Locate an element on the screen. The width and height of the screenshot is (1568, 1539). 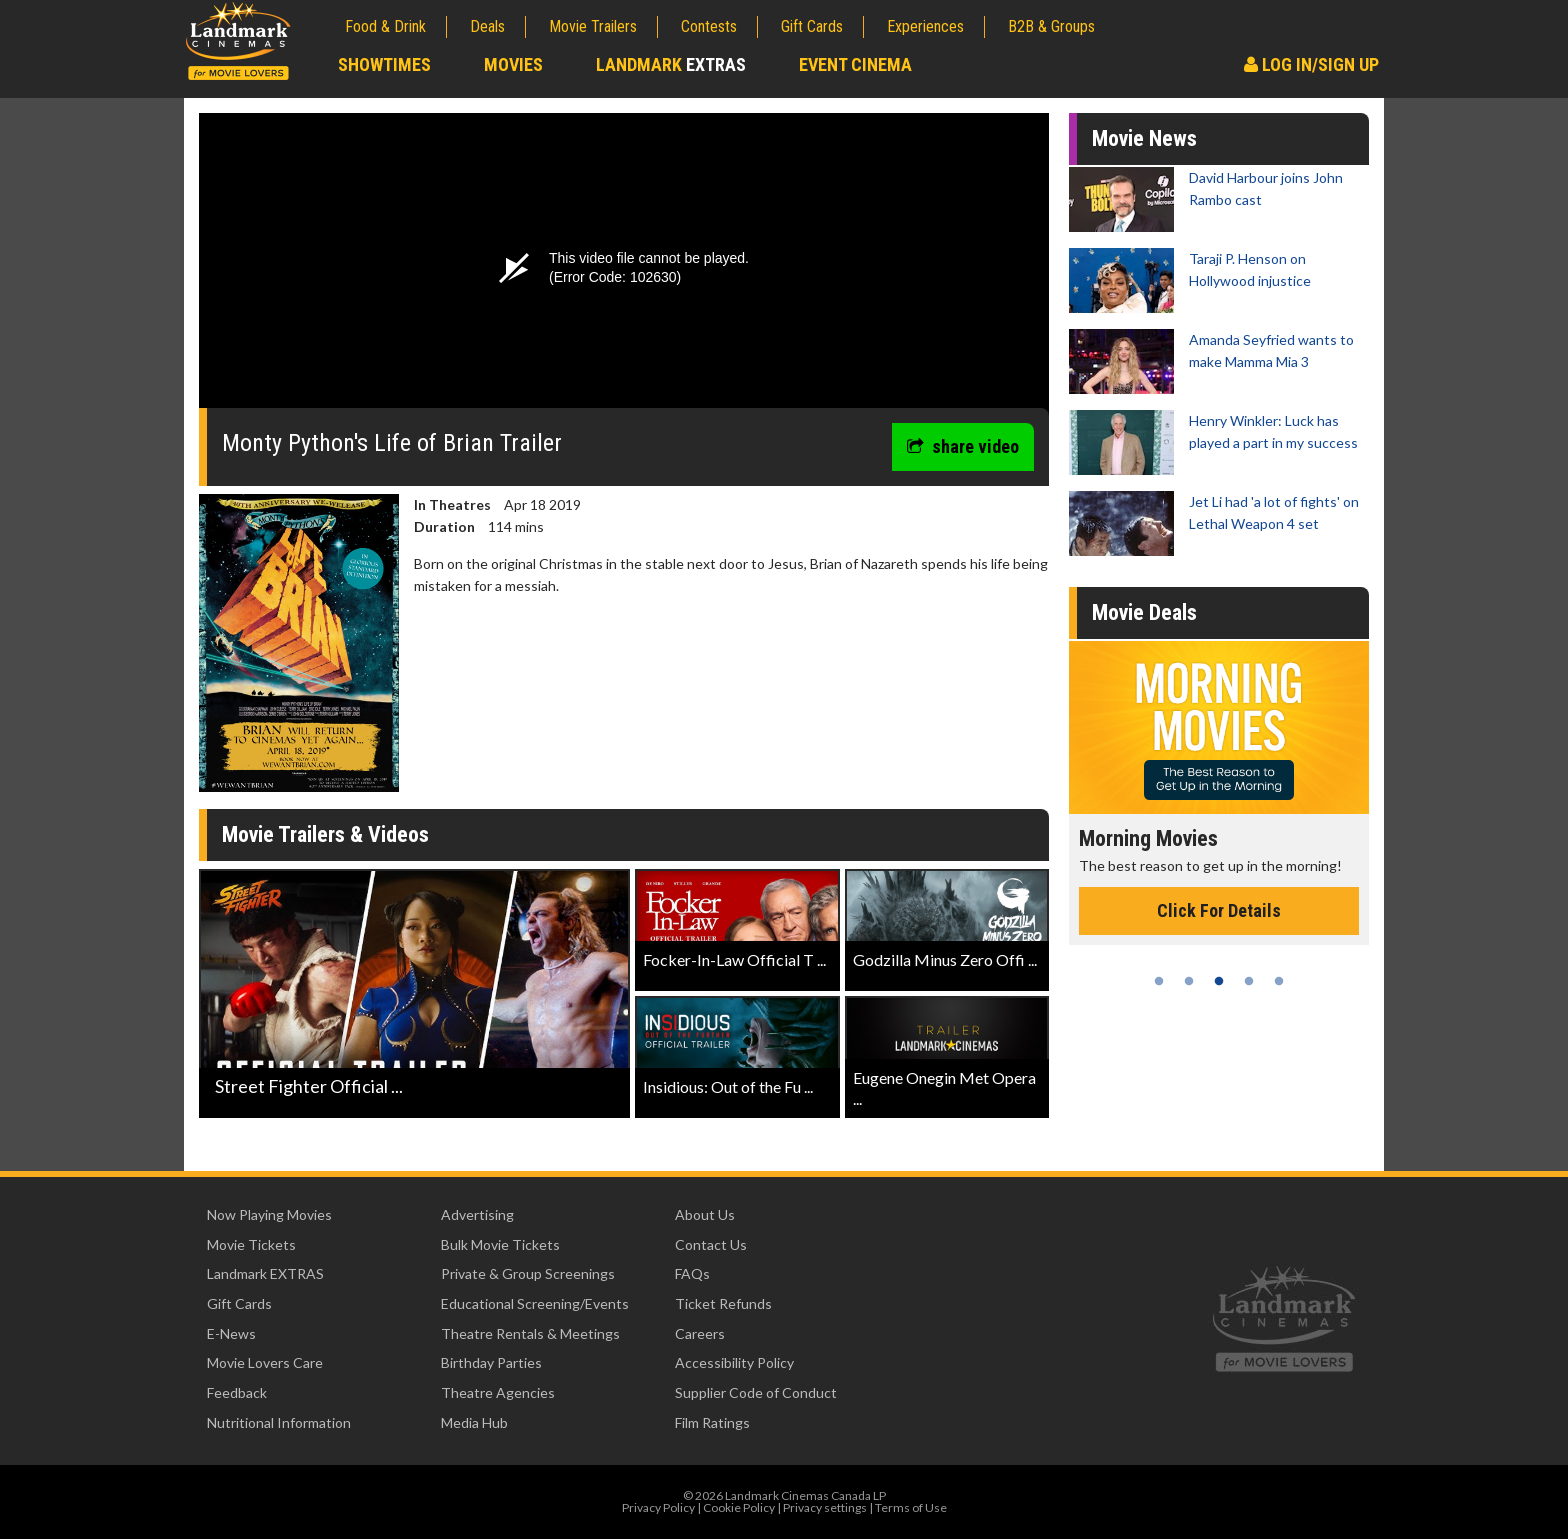
Terms of Use is located at coordinates (911, 1507).